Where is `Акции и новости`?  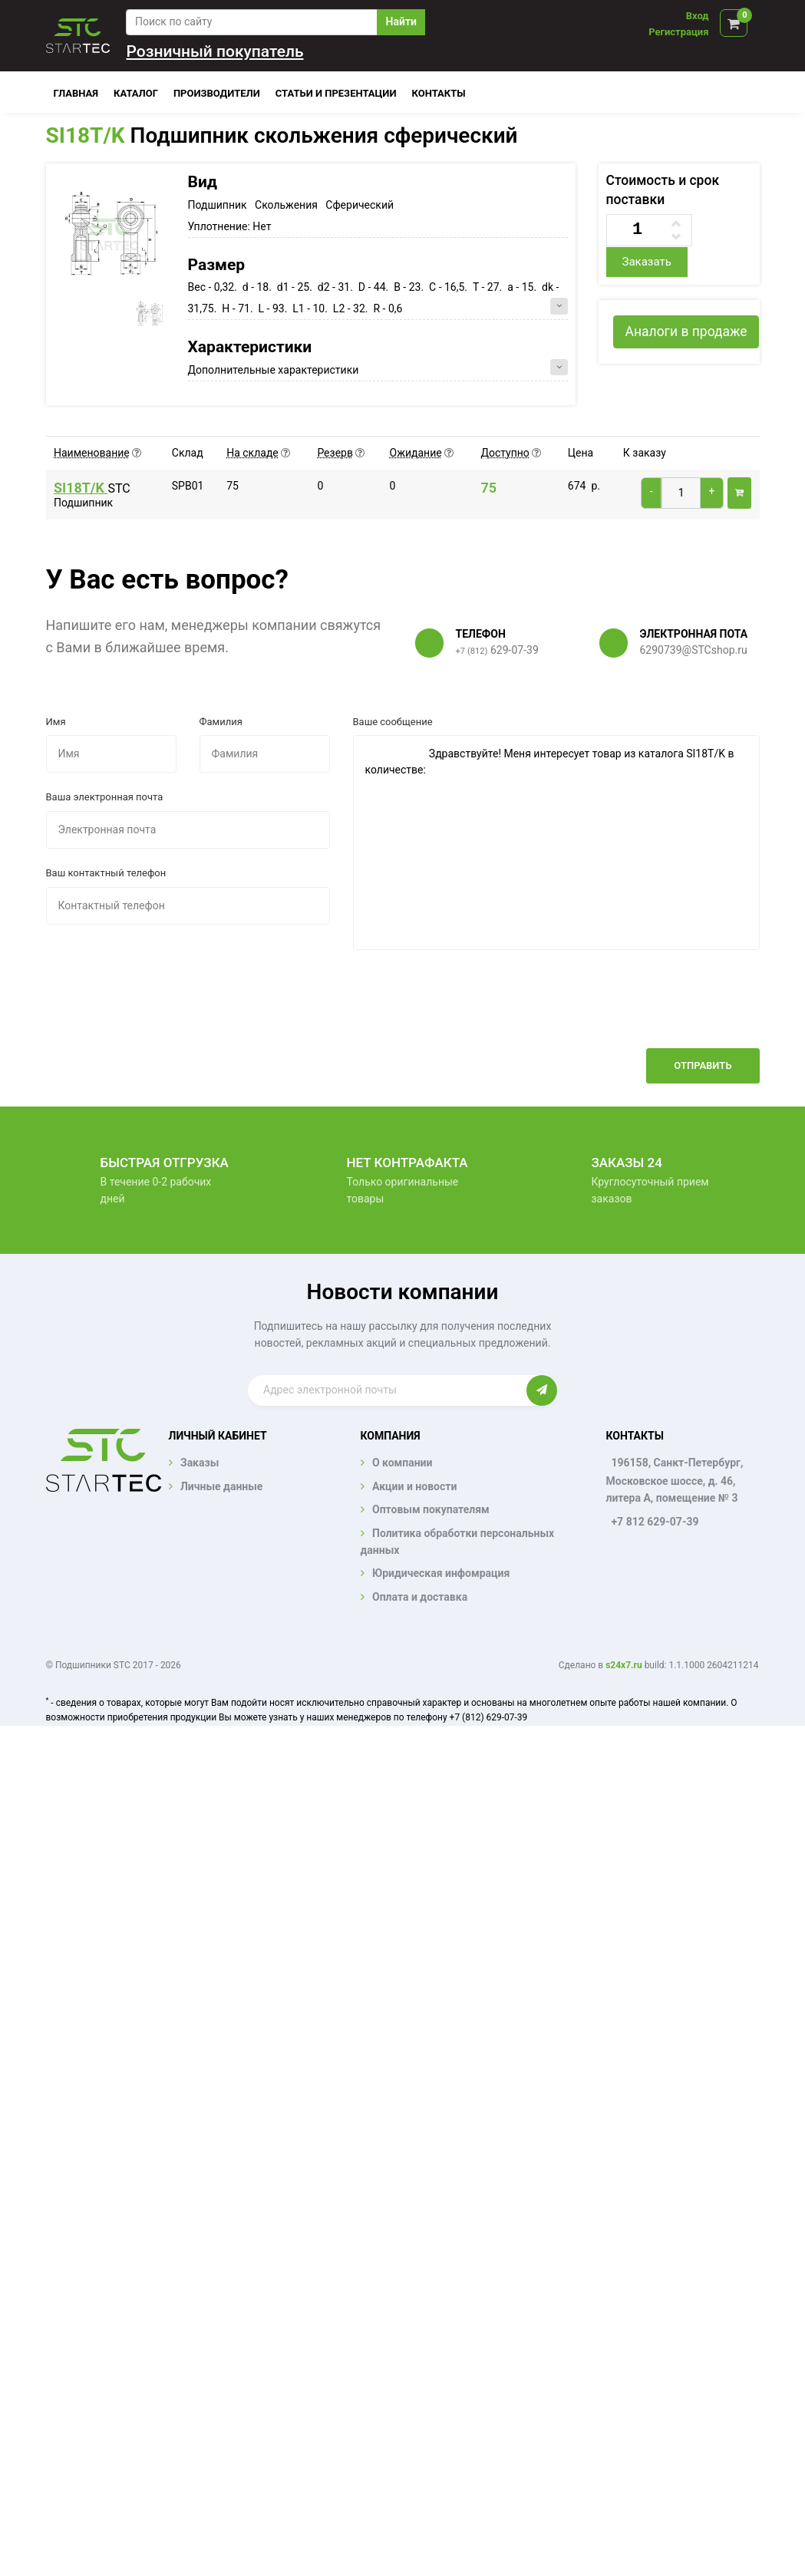
Акции и новости is located at coordinates (414, 1486).